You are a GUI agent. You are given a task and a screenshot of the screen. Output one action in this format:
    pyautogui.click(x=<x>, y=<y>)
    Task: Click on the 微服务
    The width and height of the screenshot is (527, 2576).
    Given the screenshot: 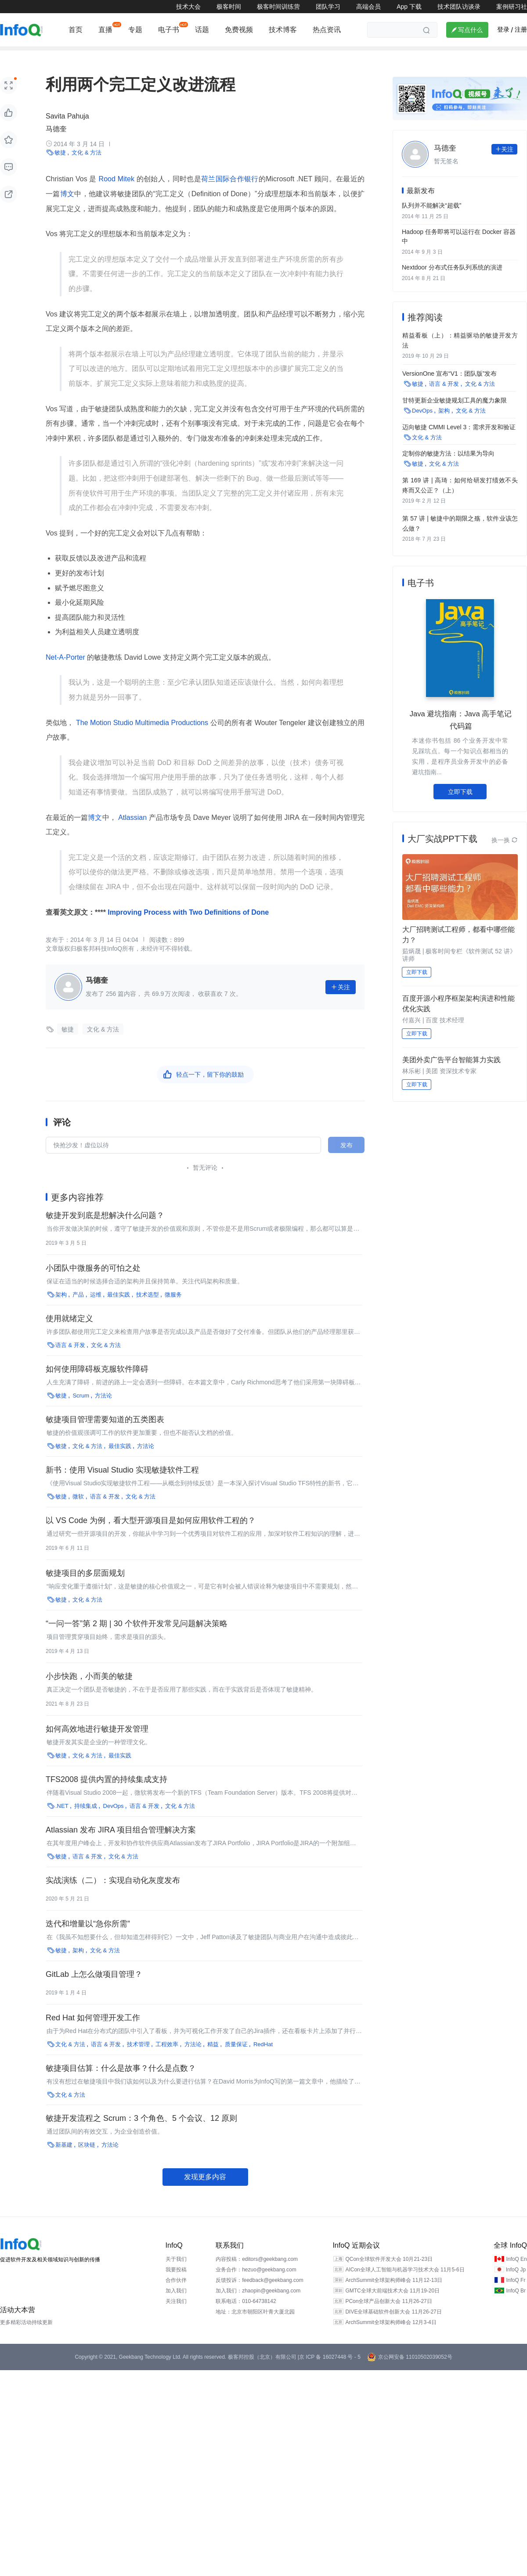 What is the action you would take?
    pyautogui.click(x=173, y=1309)
    